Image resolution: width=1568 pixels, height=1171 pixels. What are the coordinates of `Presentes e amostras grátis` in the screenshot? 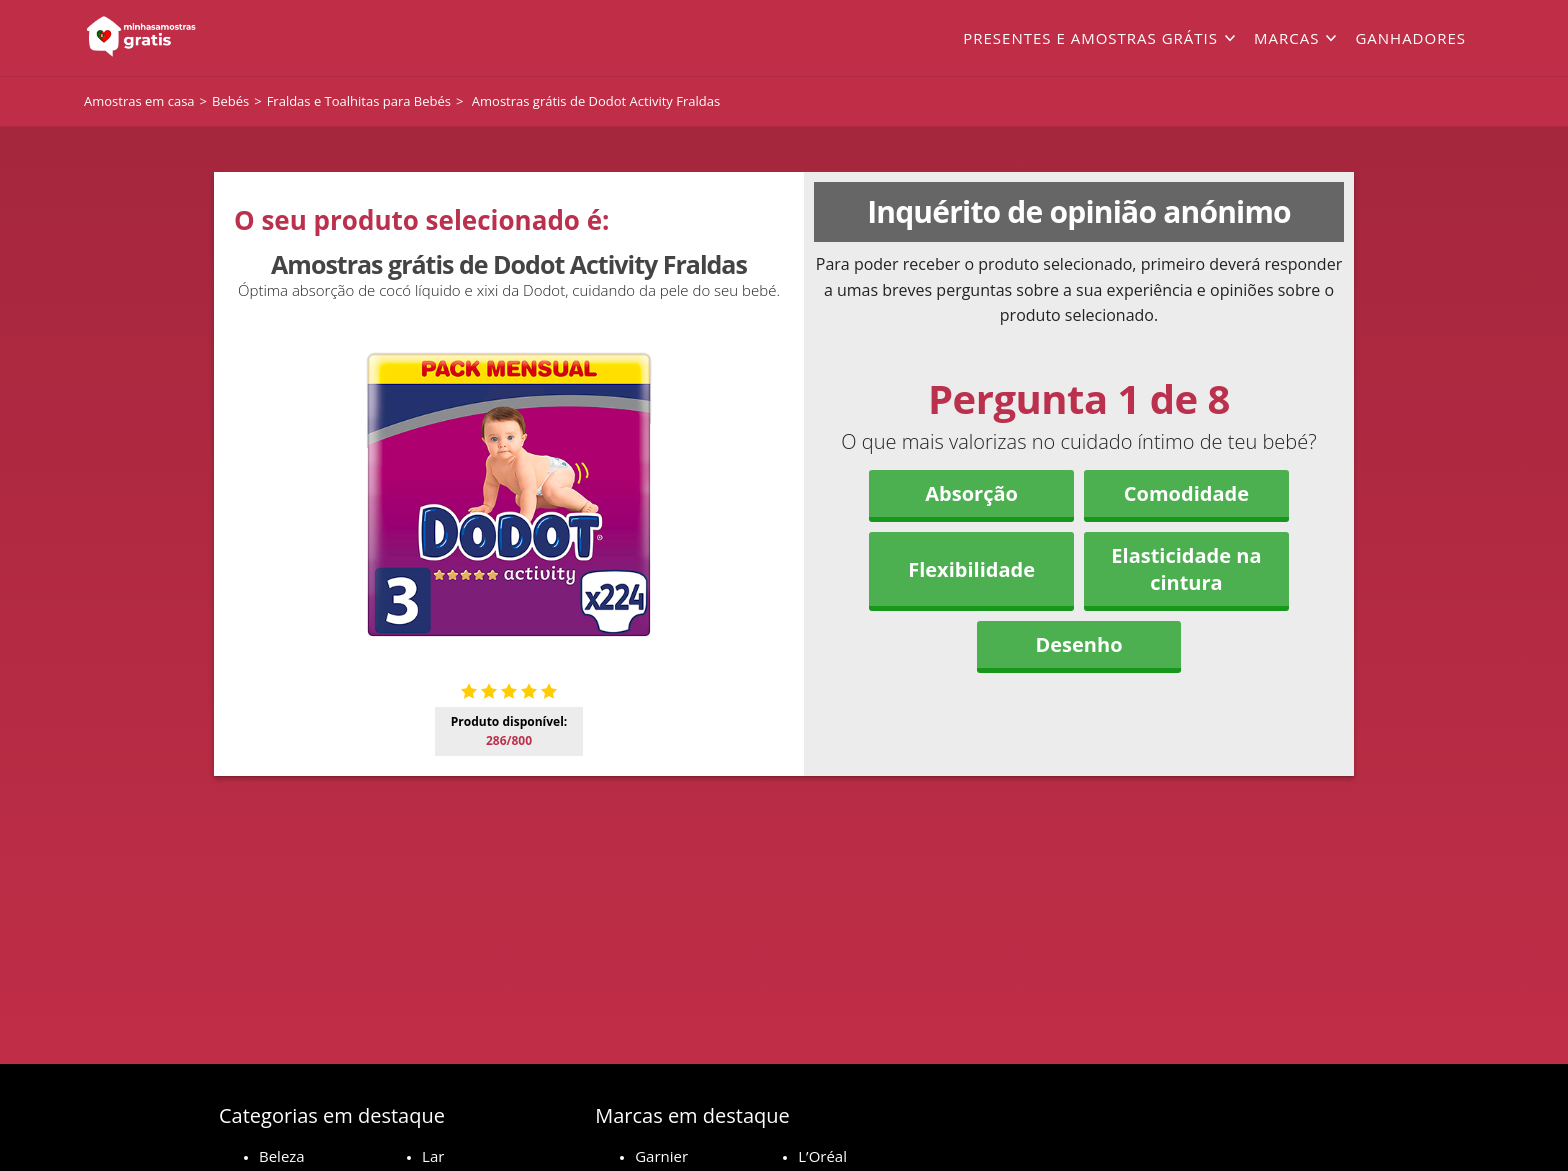 It's located at (1090, 38).